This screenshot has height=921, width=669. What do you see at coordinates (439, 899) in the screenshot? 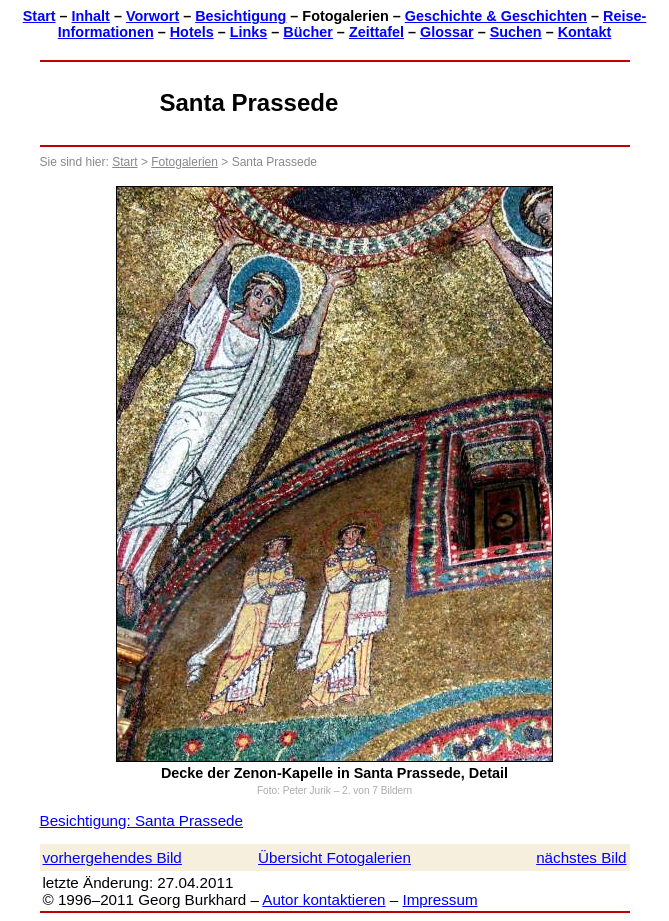
I see `Impressum` at bounding box center [439, 899].